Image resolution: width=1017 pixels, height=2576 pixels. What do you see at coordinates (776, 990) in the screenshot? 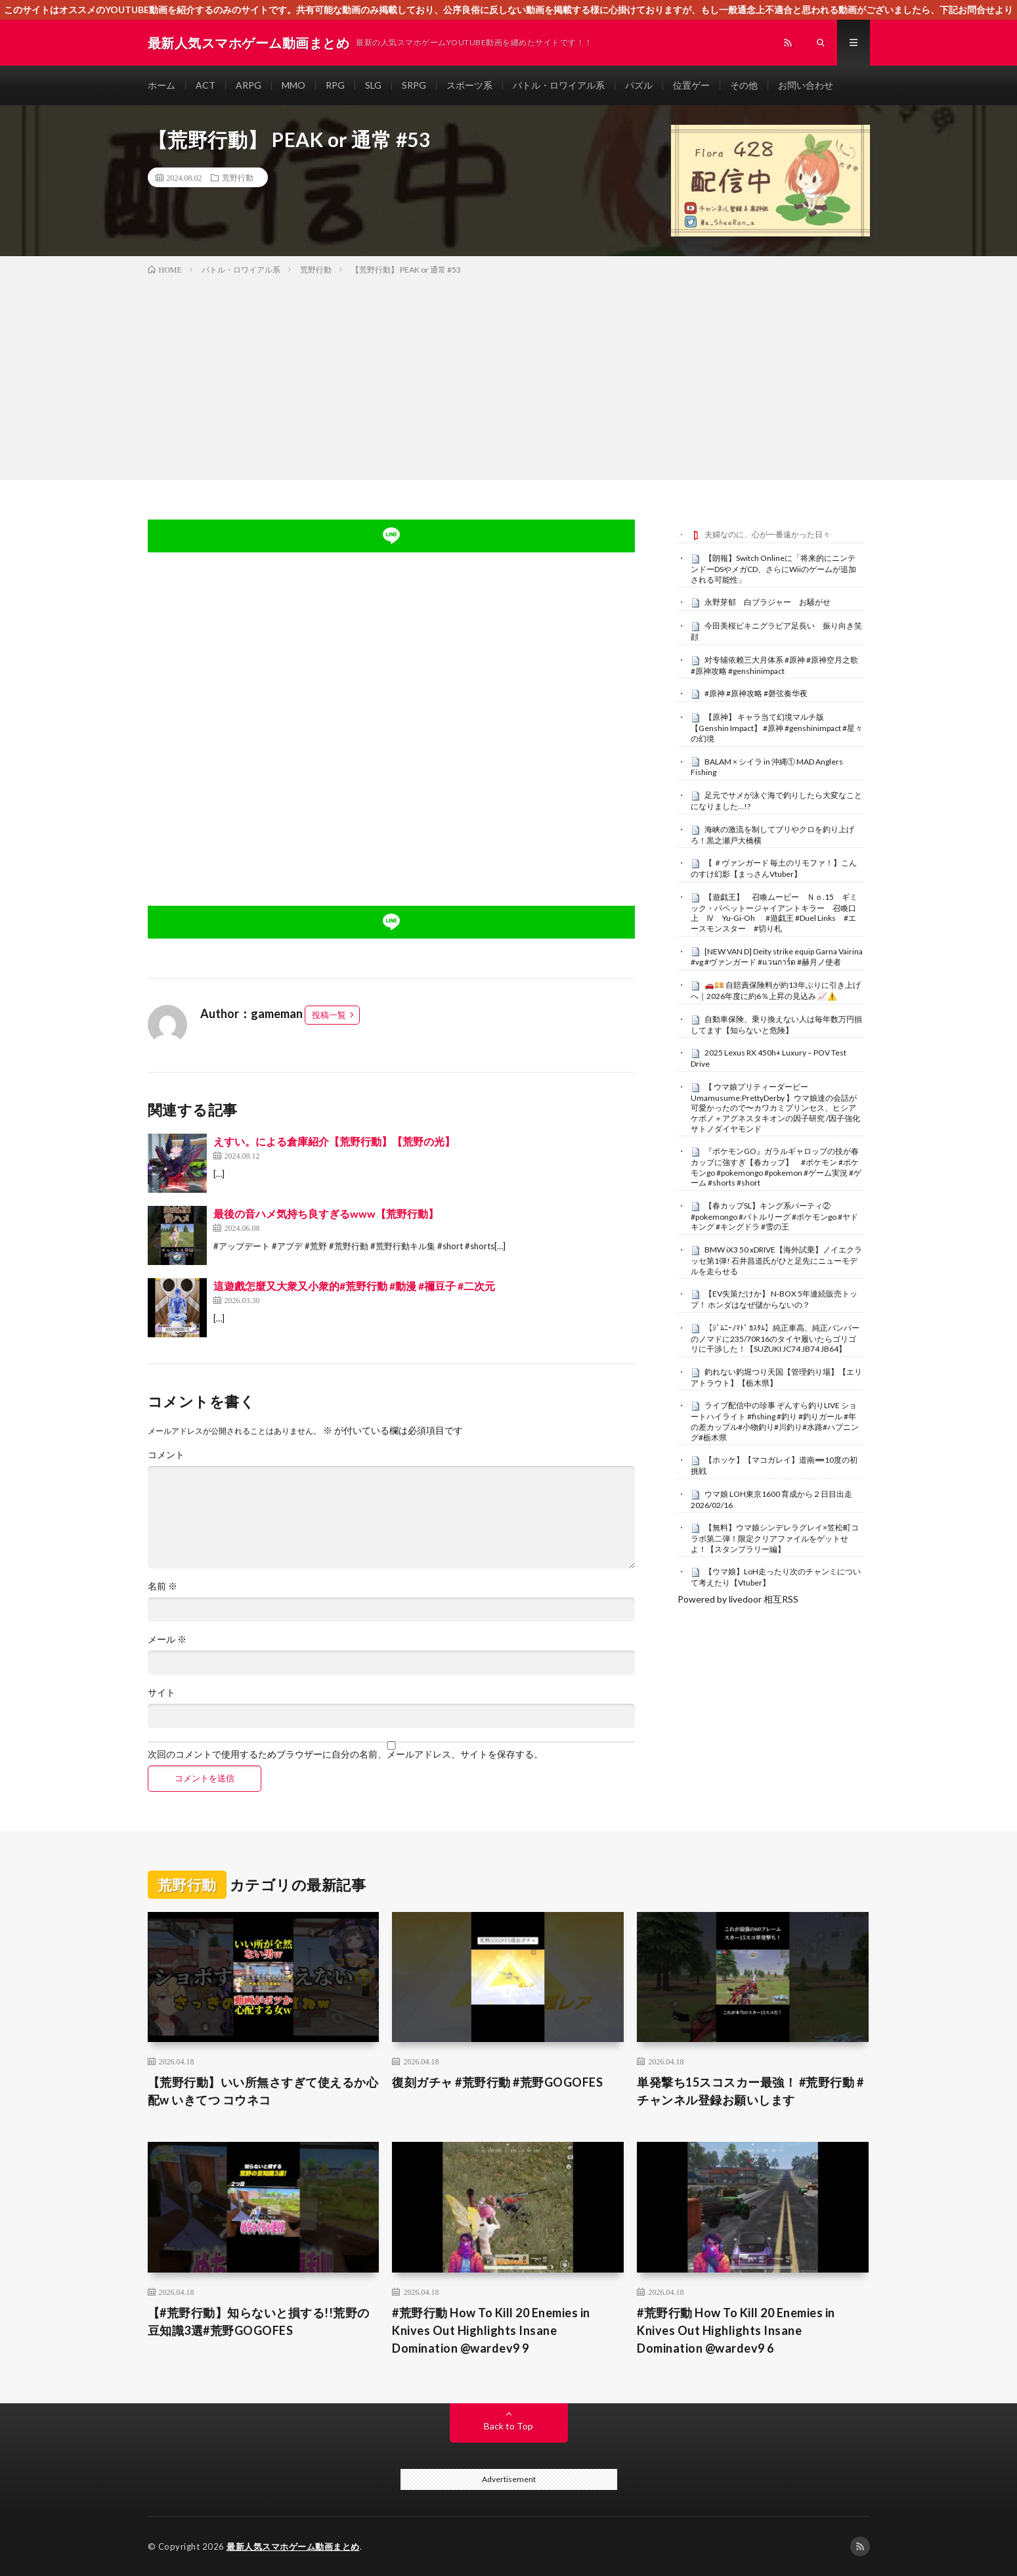
I see `🚗💴 自賠責保険料が約13年ぶりに引き上げへ｜2026年度に約6％上昇の見込み 📈⚠️` at bounding box center [776, 990].